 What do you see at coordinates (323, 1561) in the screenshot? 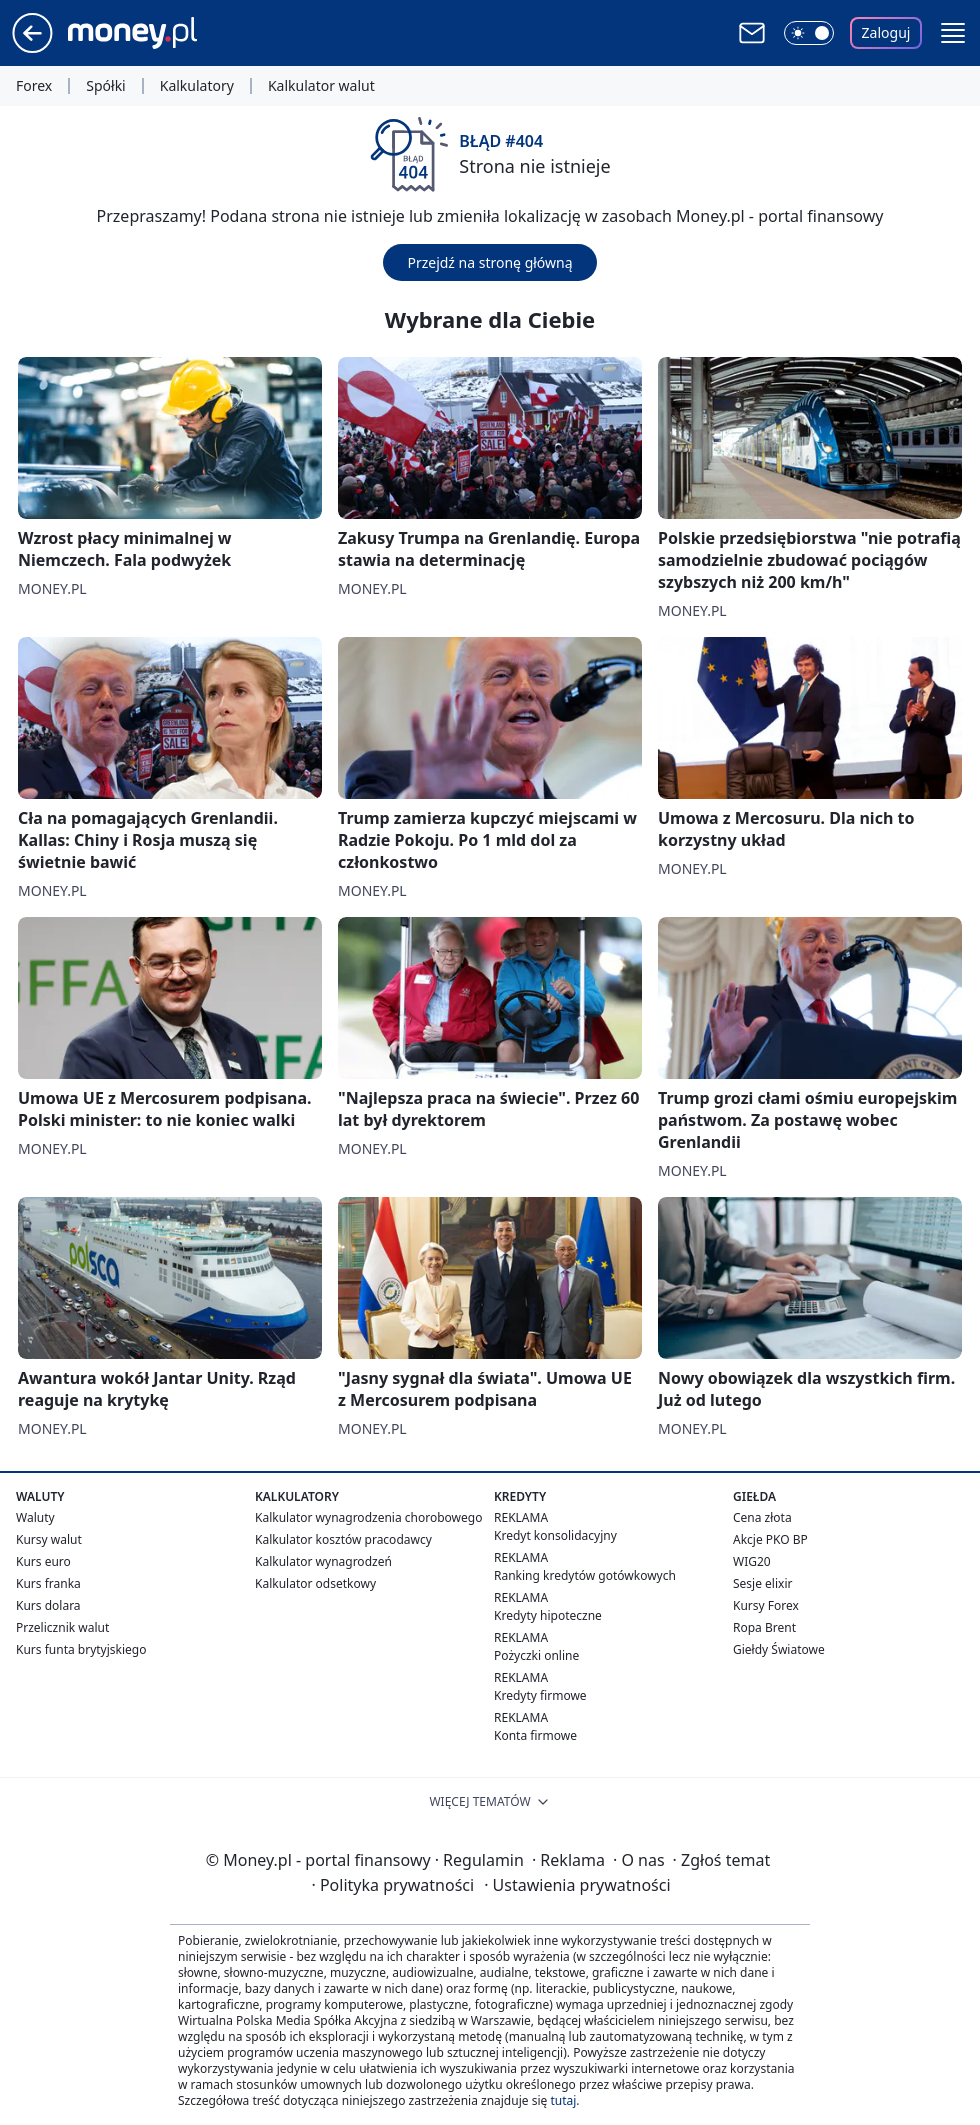
I see `Kalkulator wynagrodzeń` at bounding box center [323, 1561].